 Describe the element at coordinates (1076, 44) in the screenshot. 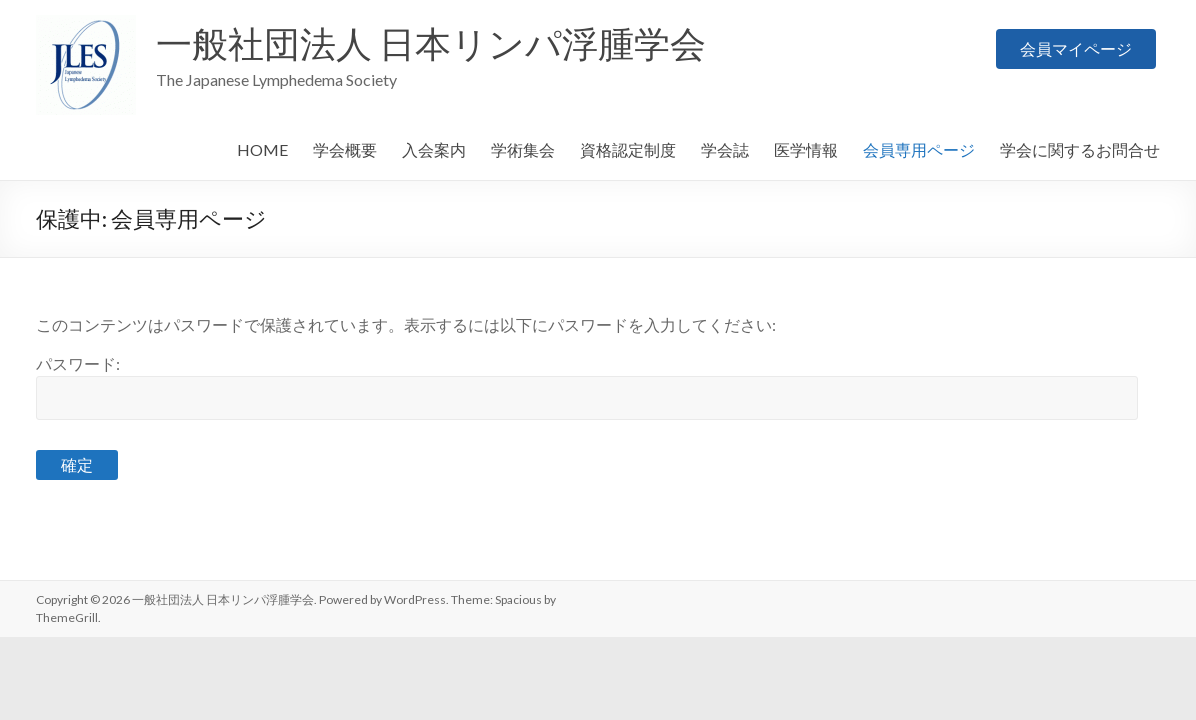

I see `会員マイページ` at that location.